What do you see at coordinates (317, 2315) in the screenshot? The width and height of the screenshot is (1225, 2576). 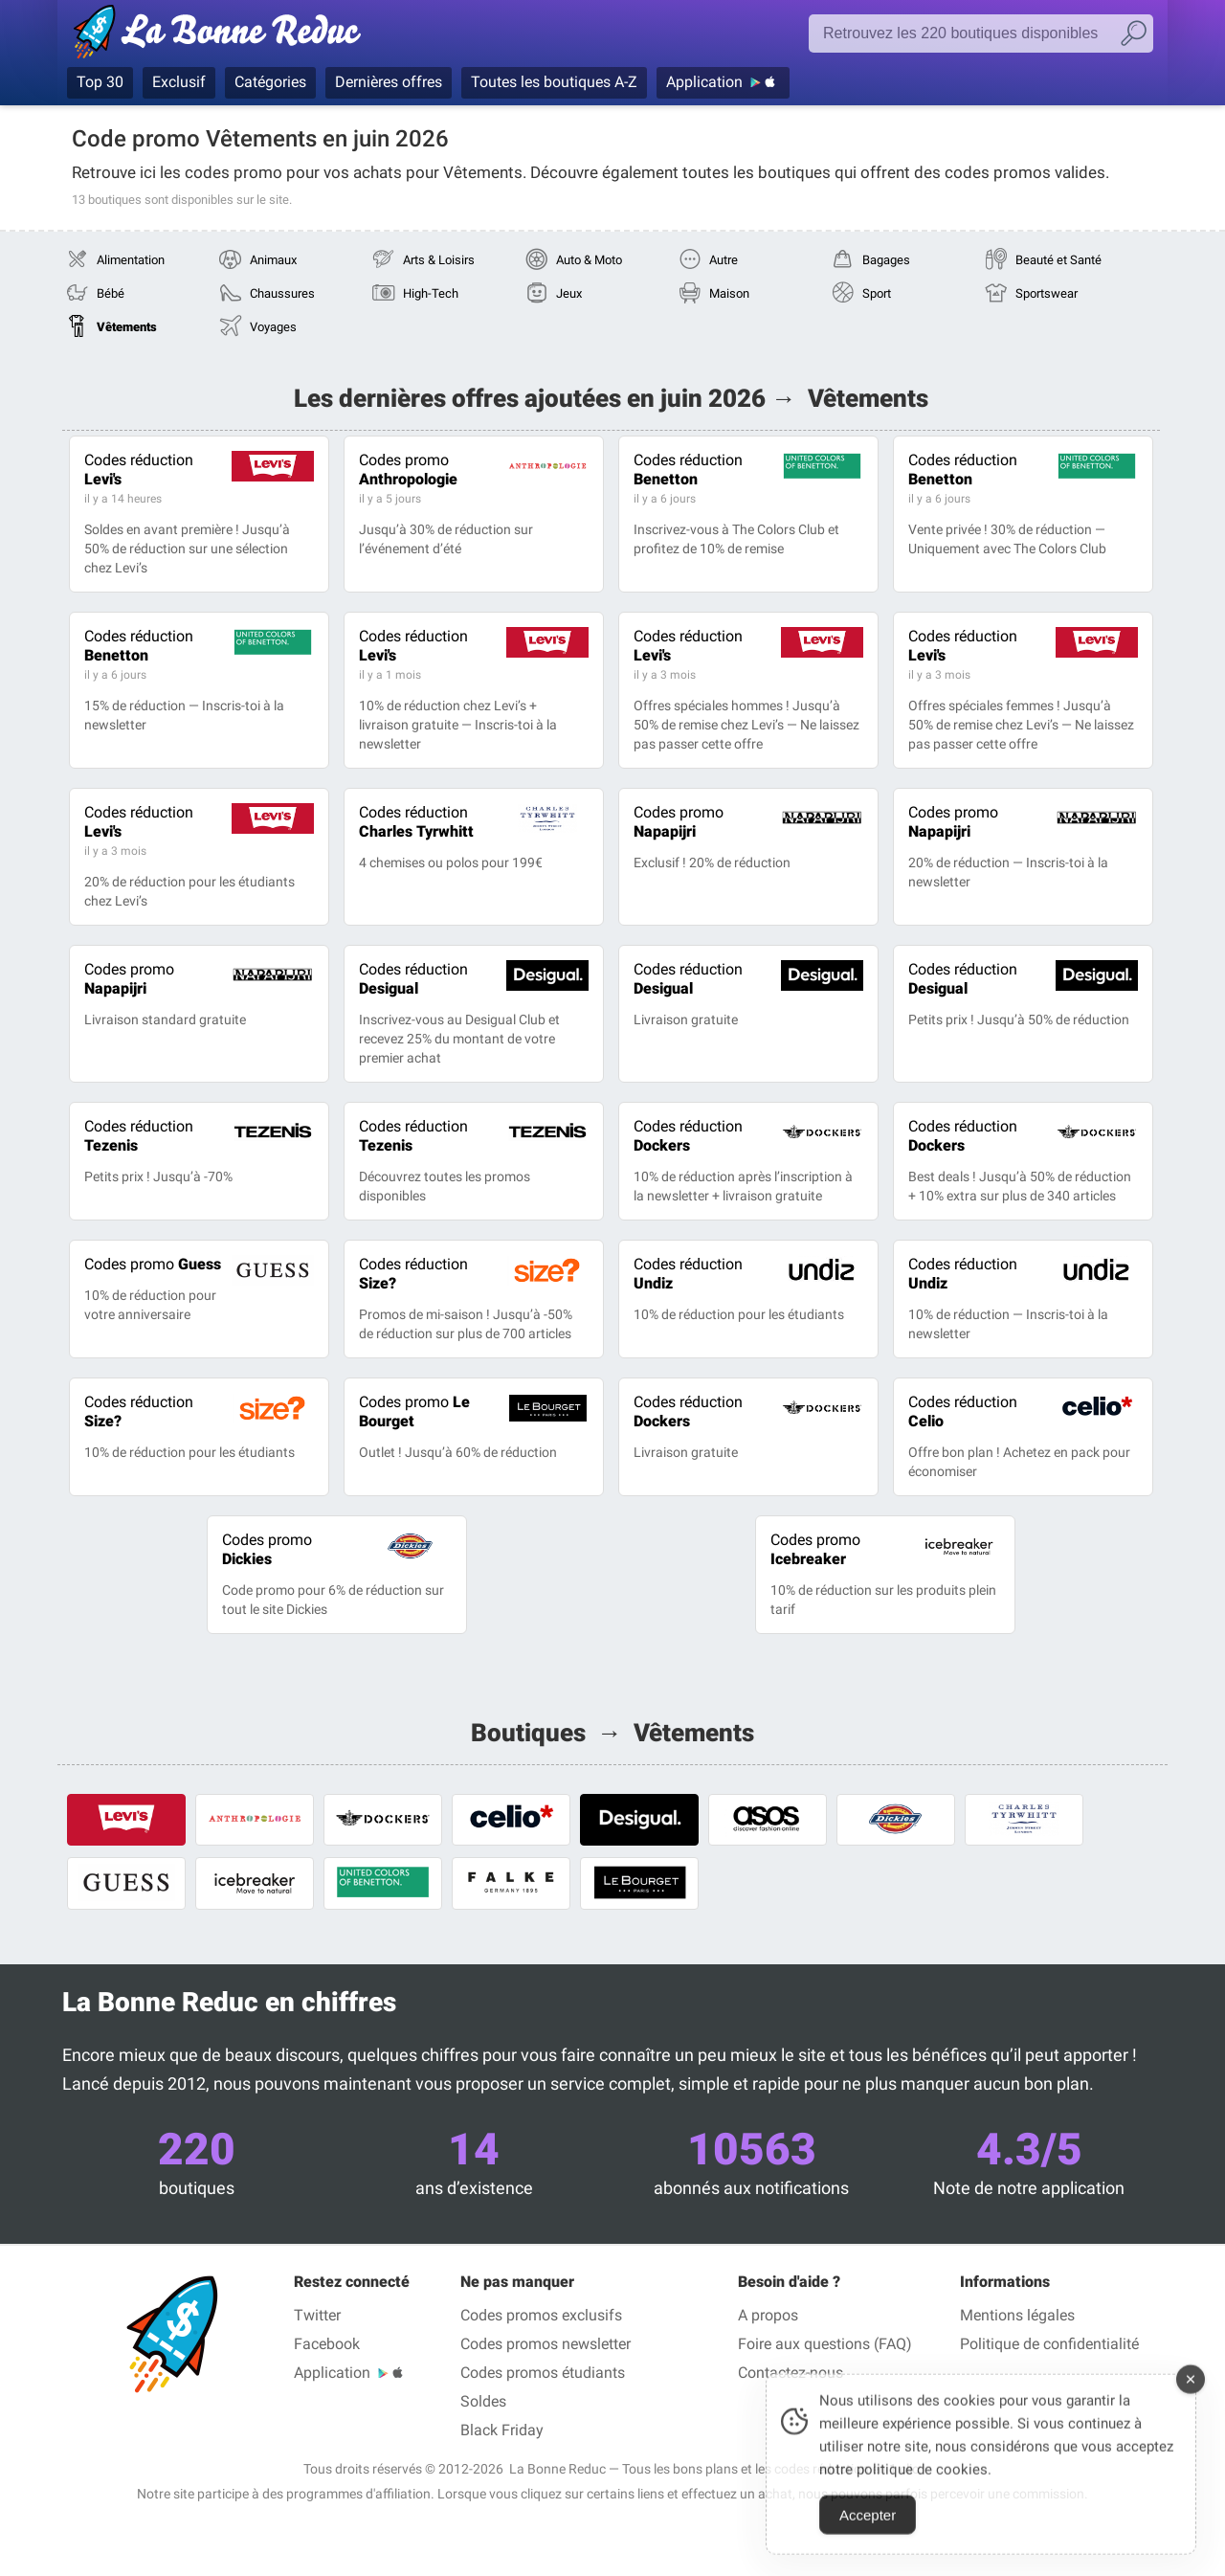 I see `Twitter` at bounding box center [317, 2315].